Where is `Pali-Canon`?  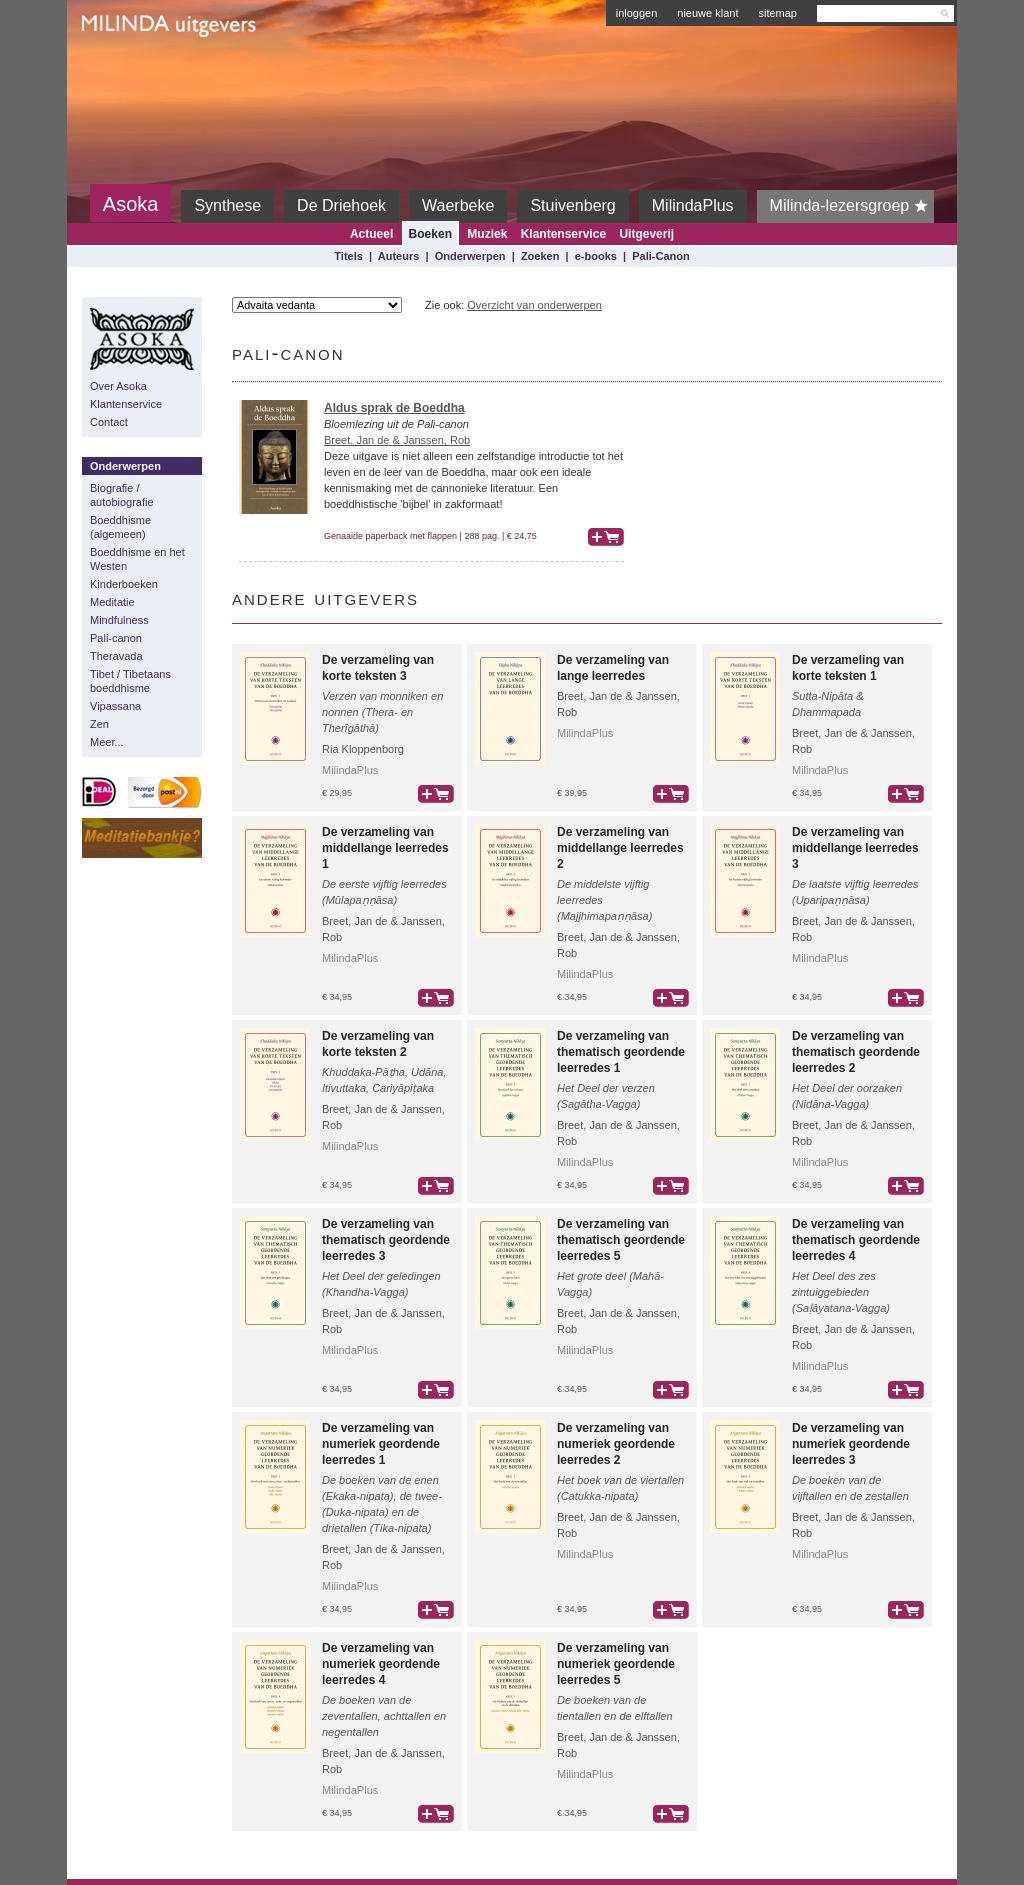
Pali-Canon is located at coordinates (660, 256).